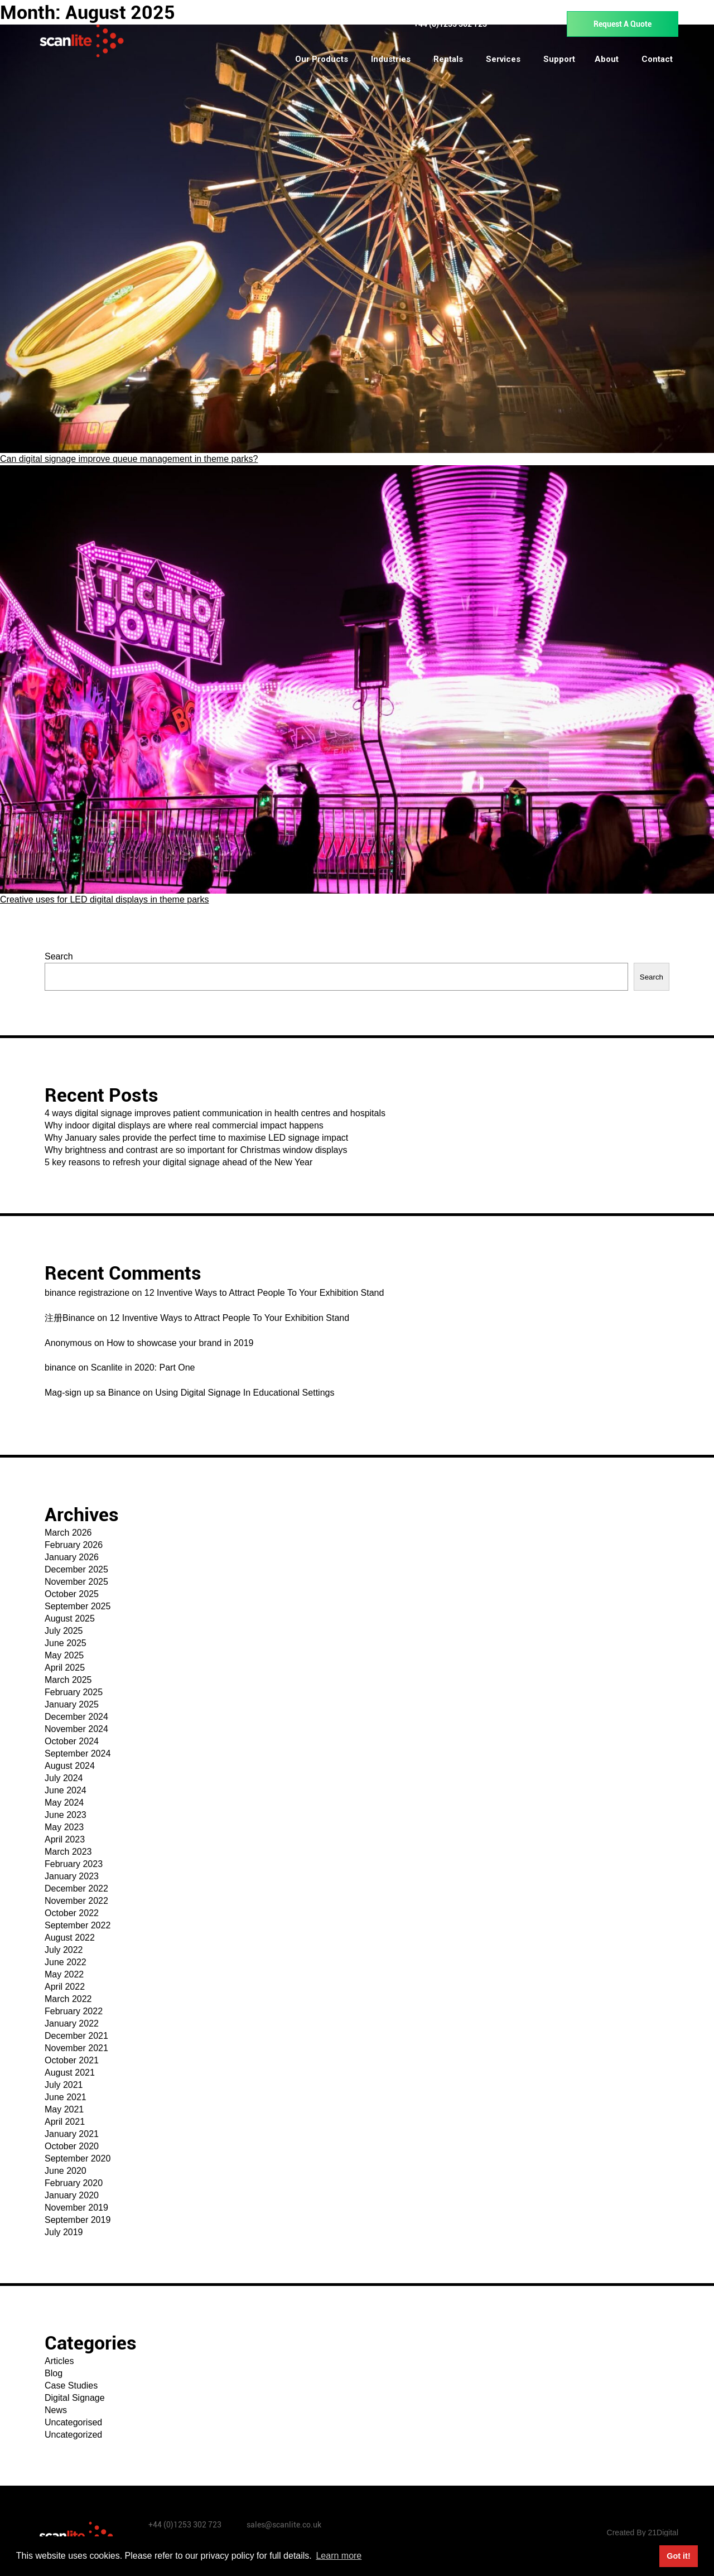 The height and width of the screenshot is (2576, 714). Describe the element at coordinates (68, 1532) in the screenshot. I see `March 2026` at that location.